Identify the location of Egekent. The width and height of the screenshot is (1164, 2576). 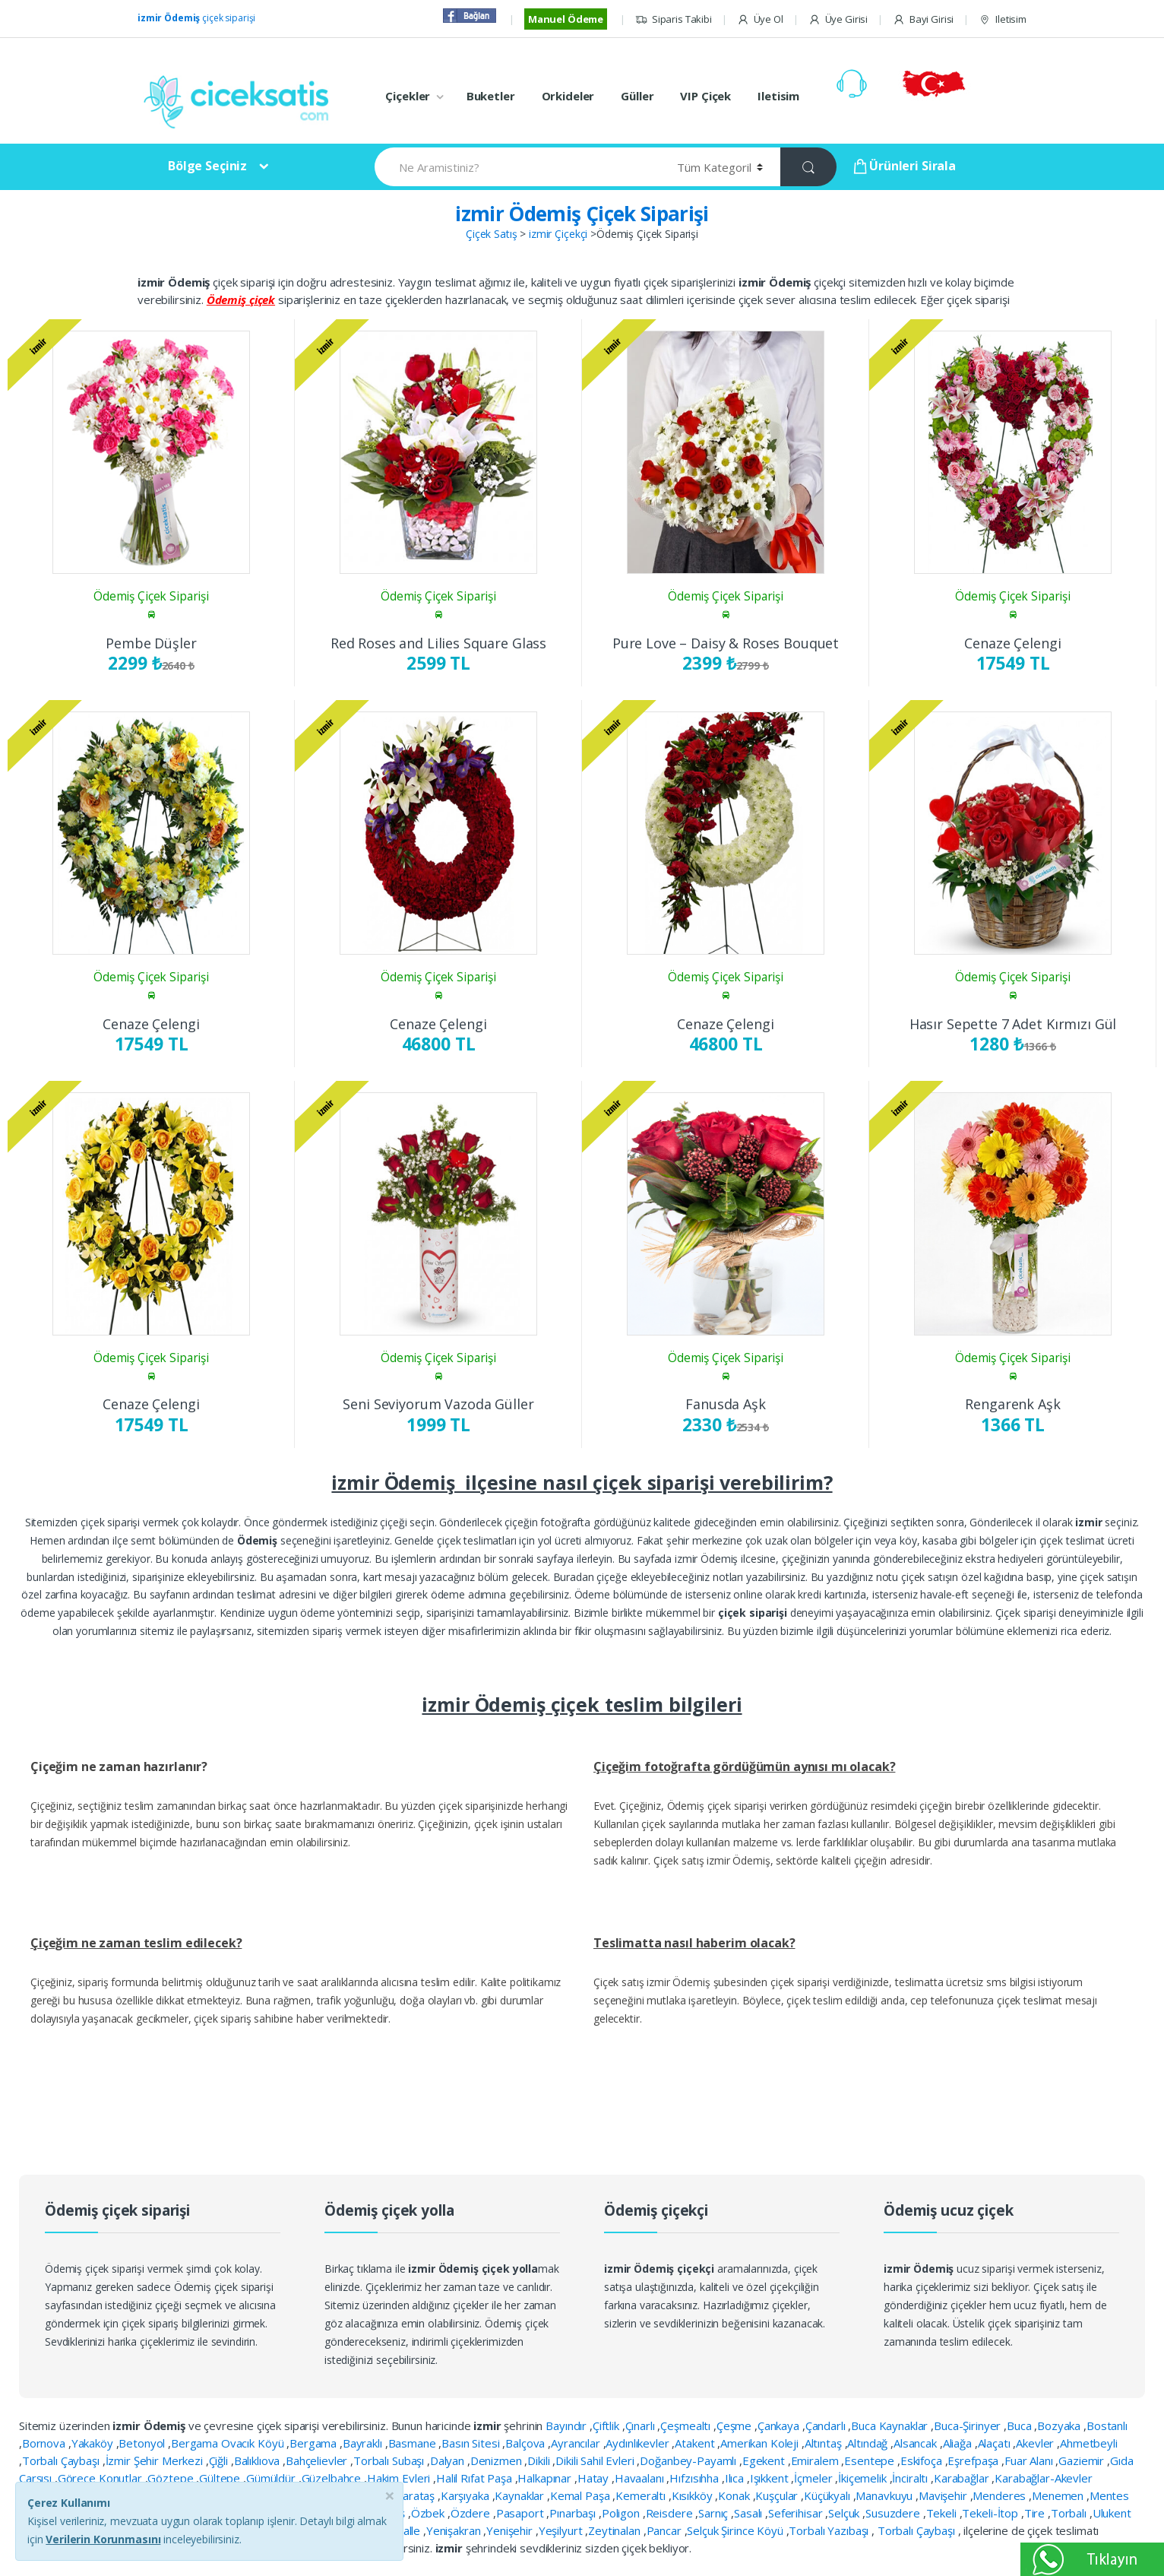
(765, 2460).